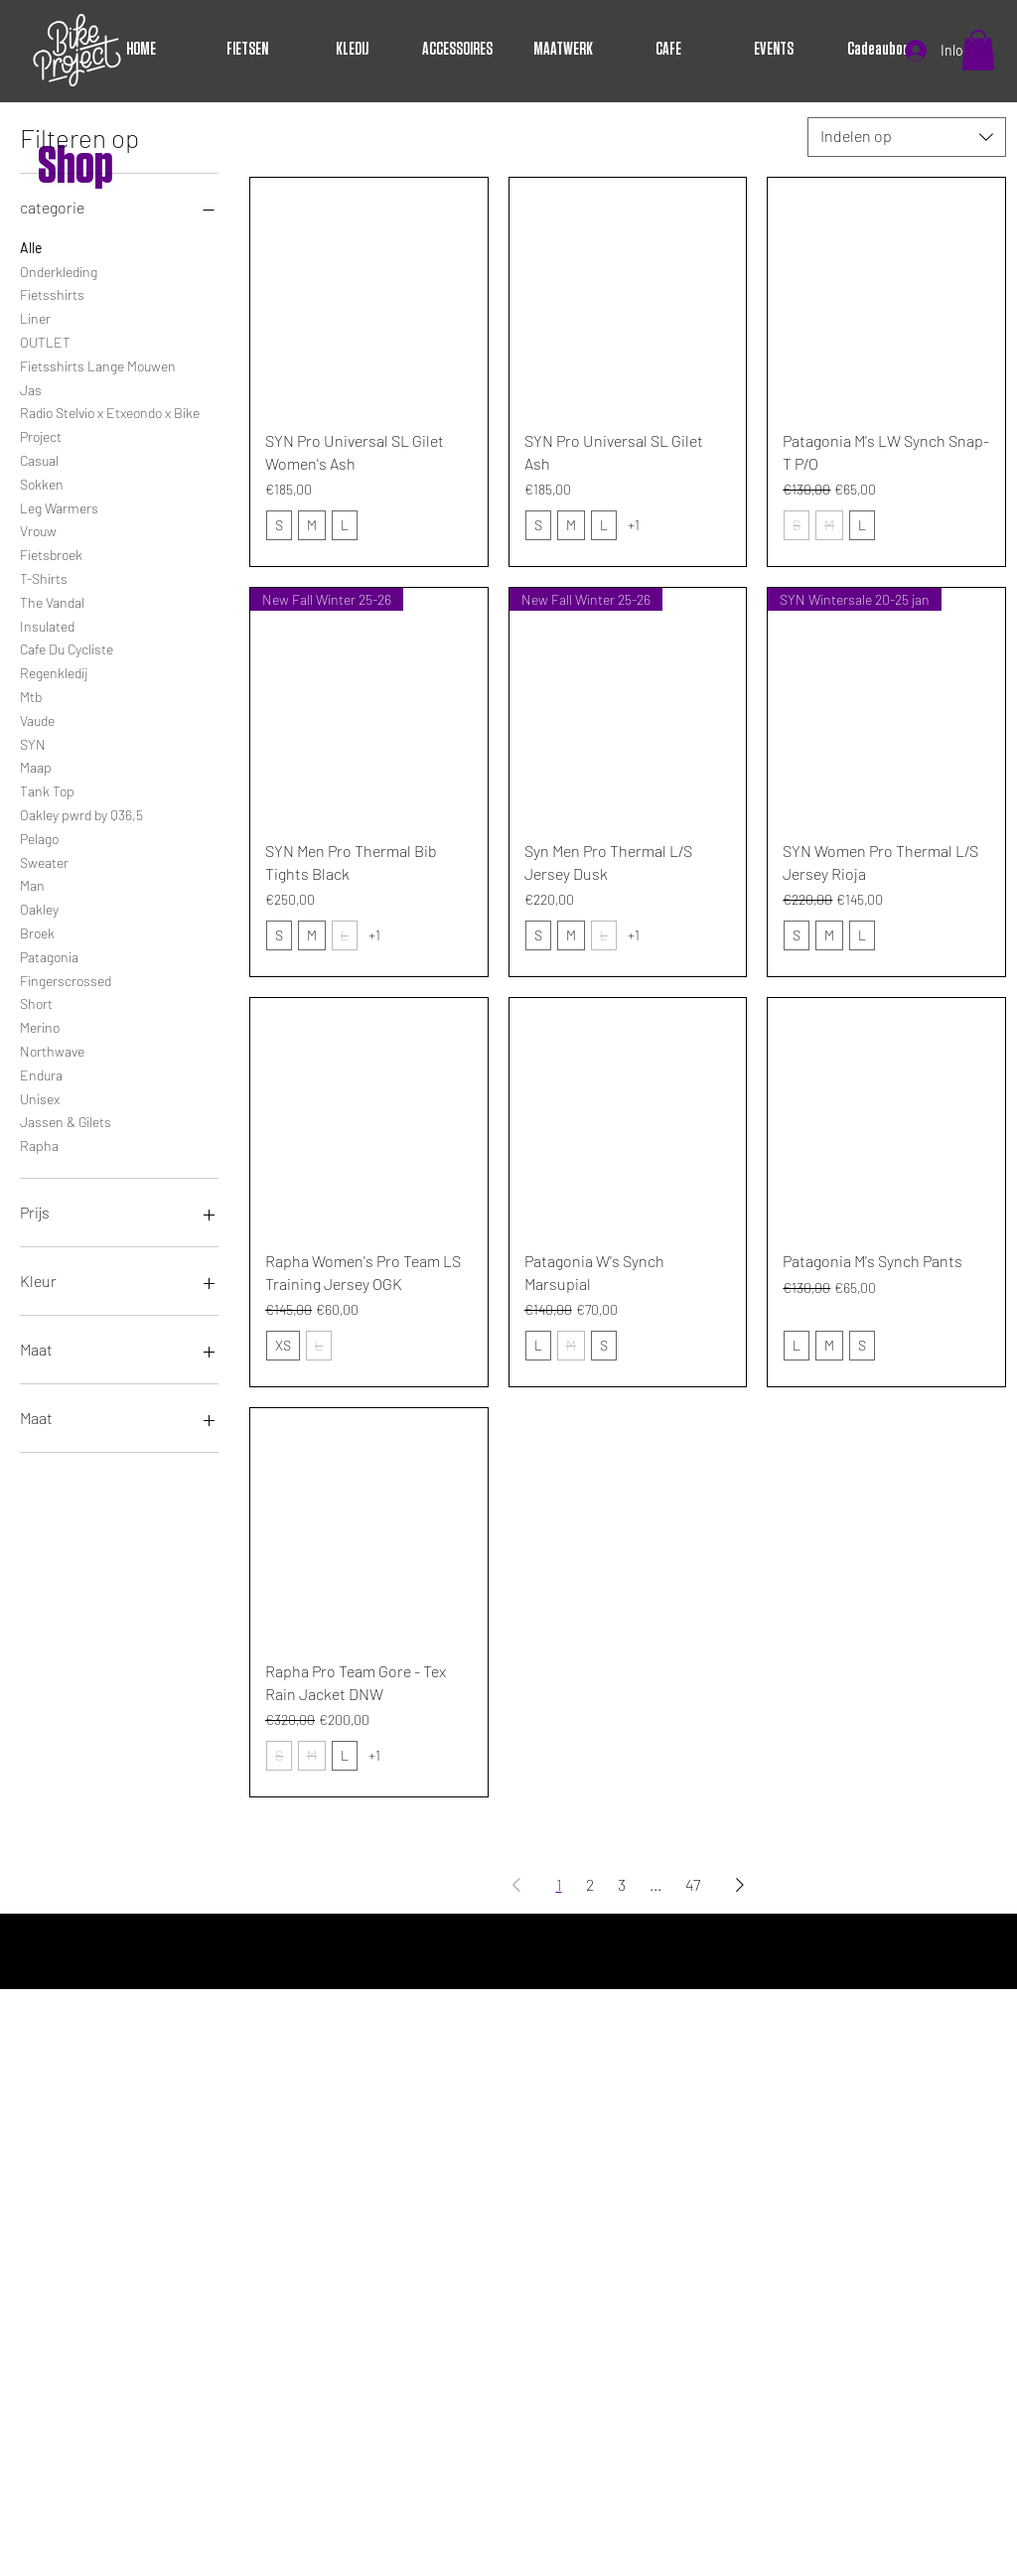  Describe the element at coordinates (622, 1884) in the screenshot. I see `3 [Page 3]` at that location.